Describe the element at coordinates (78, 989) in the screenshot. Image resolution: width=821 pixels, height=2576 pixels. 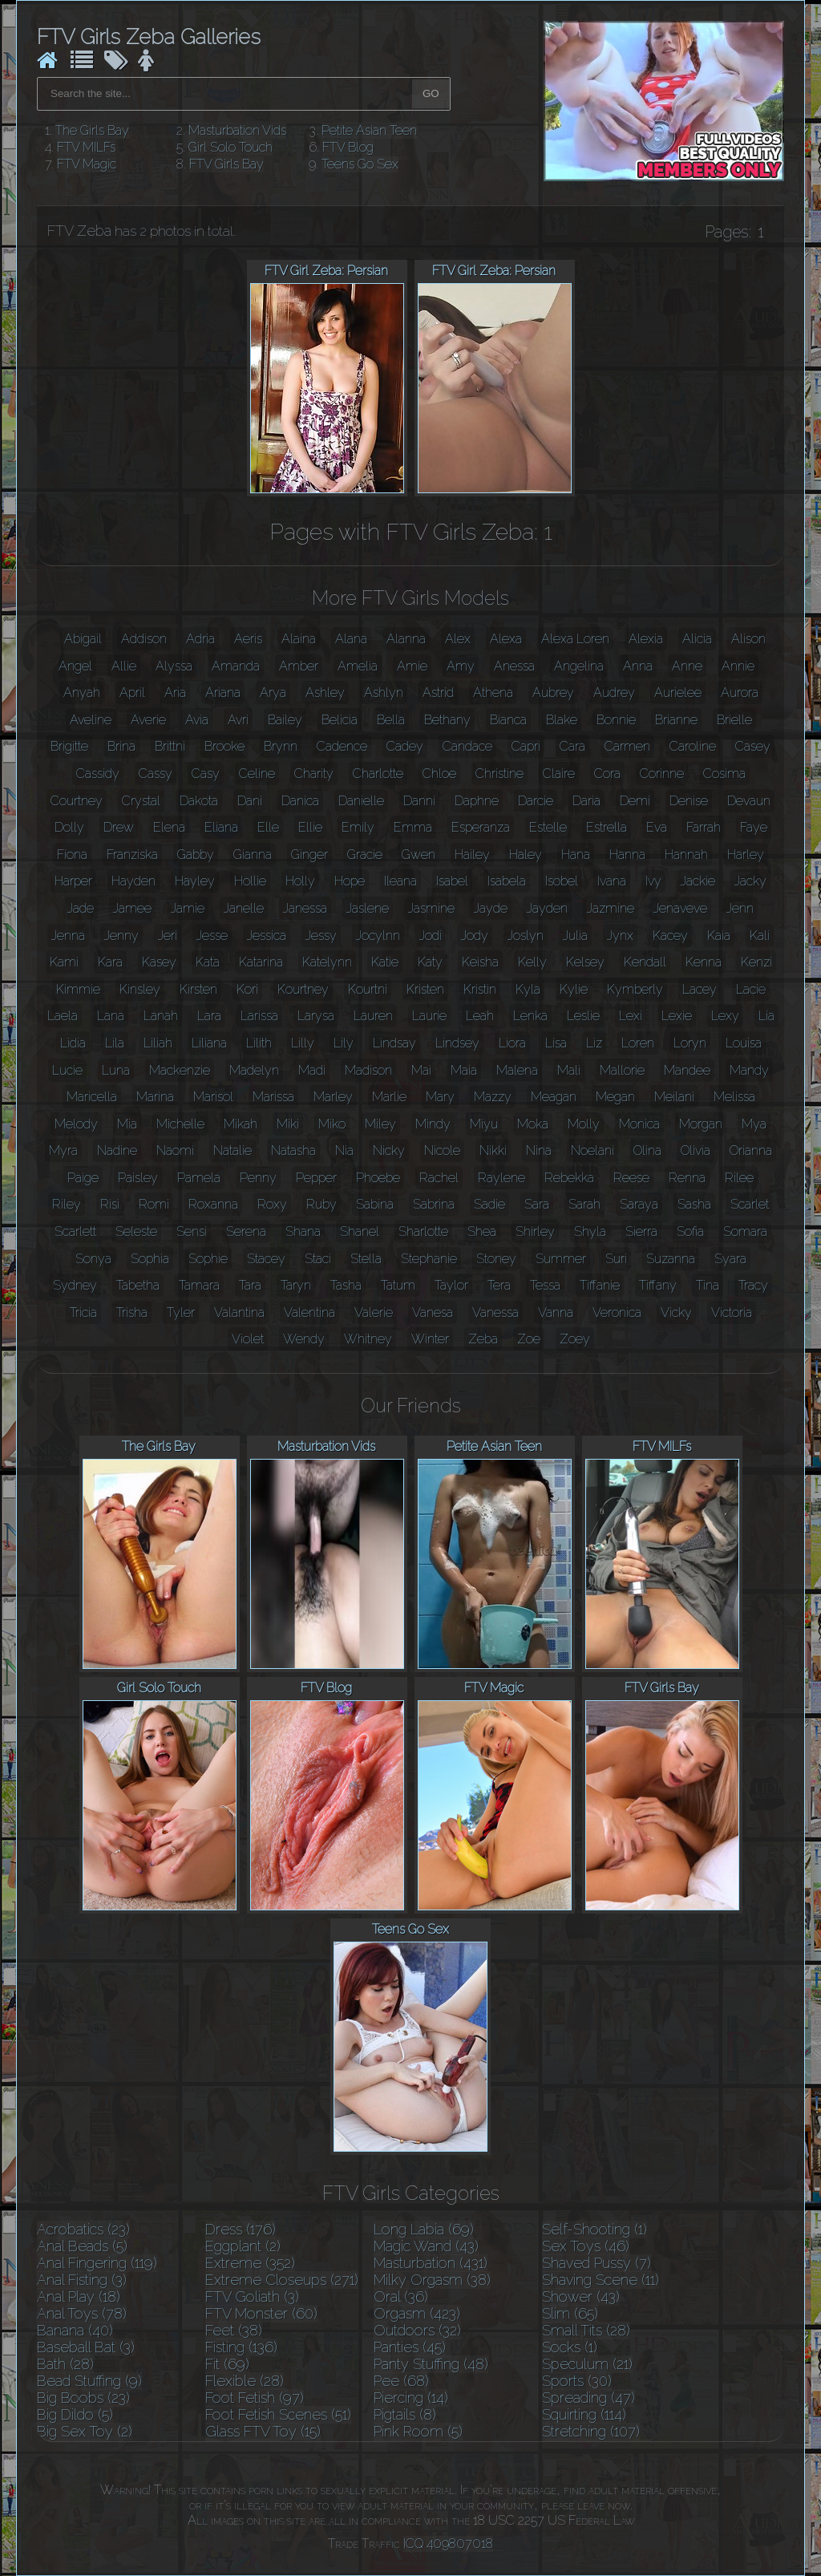
I see `Kimmie` at that location.